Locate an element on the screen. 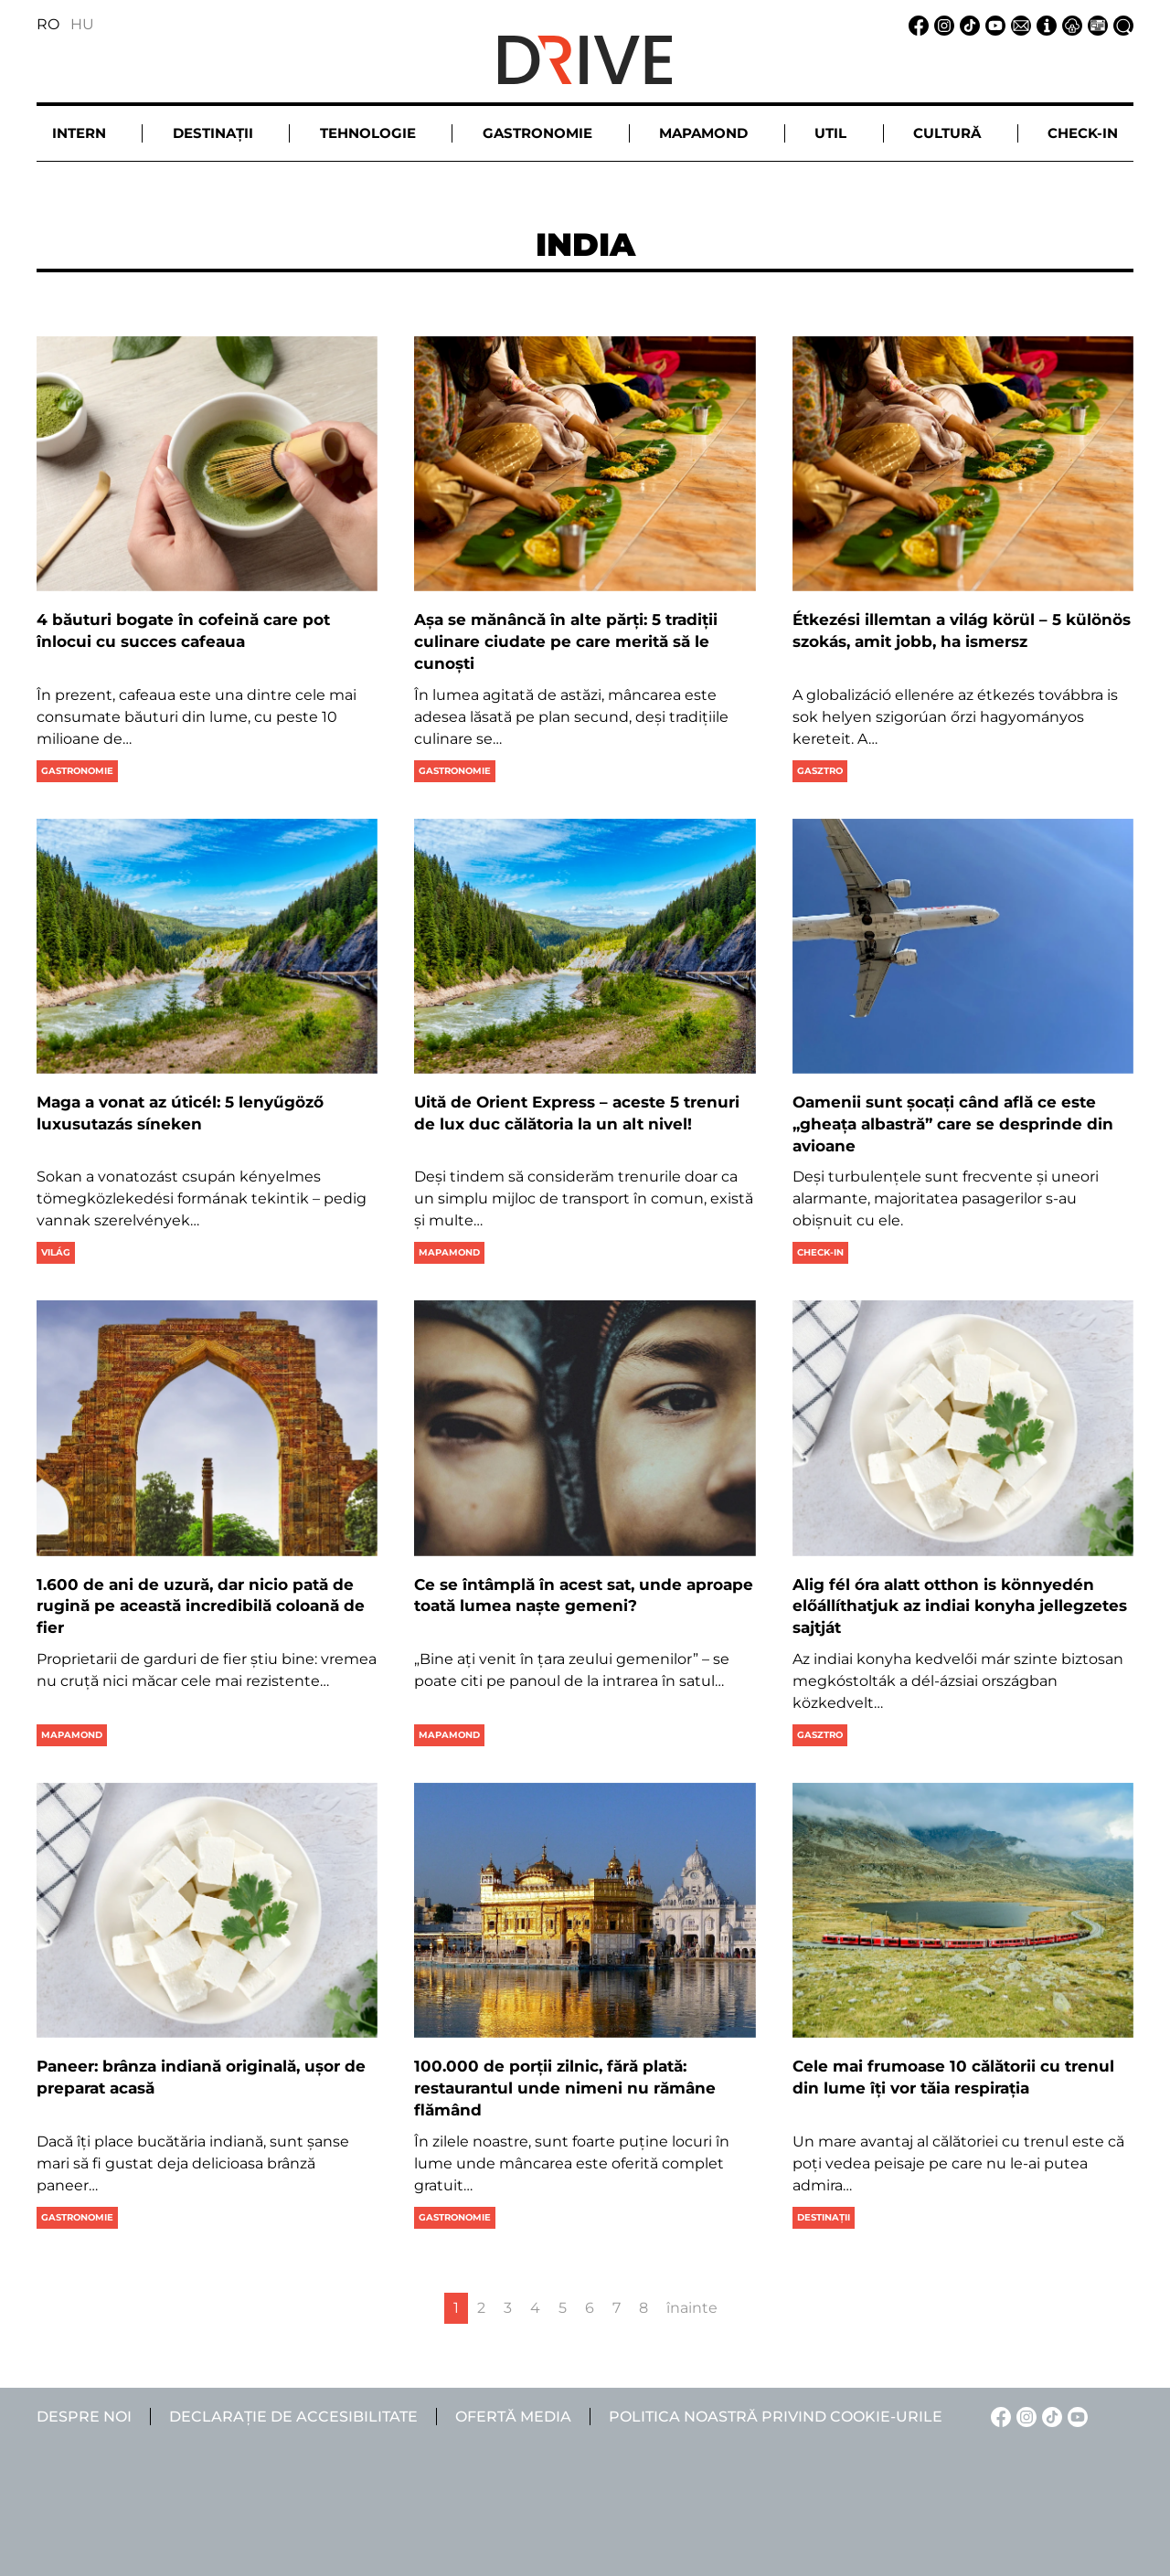 The width and height of the screenshot is (1170, 2576). [Facebook linkje] is located at coordinates (916, 24).